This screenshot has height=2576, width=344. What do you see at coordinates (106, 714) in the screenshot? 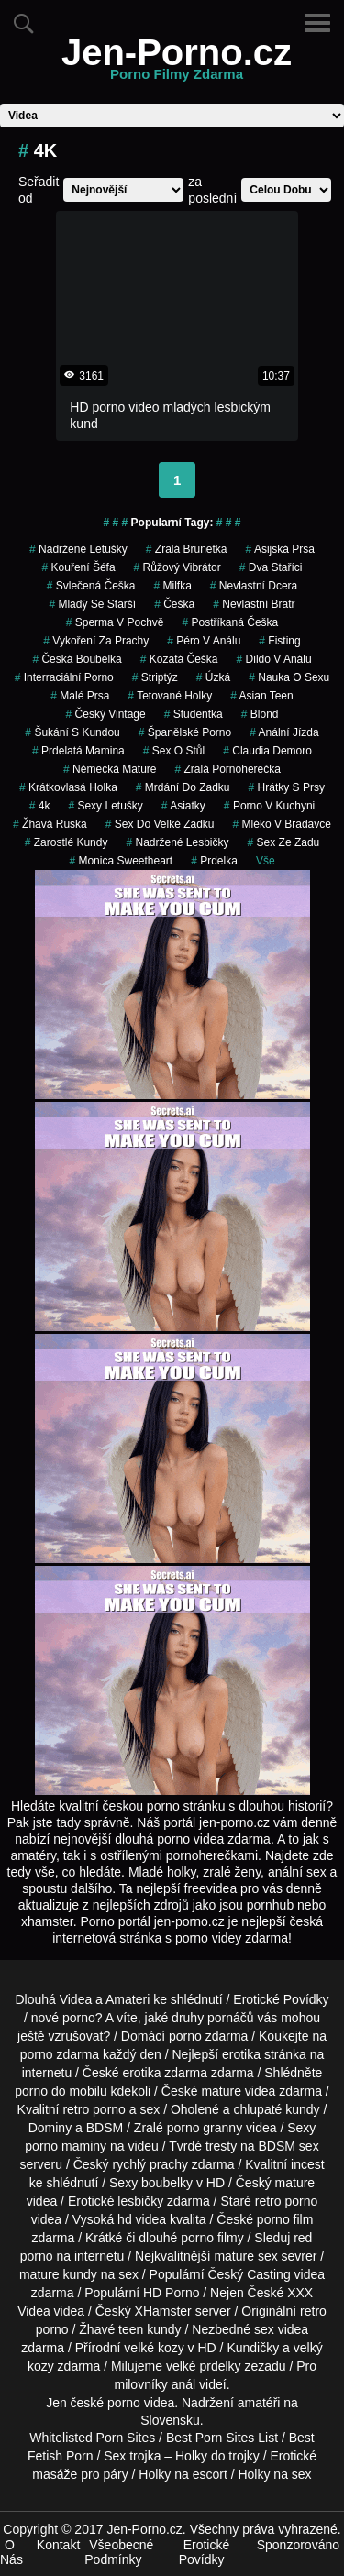
I see `český vintage` at bounding box center [106, 714].